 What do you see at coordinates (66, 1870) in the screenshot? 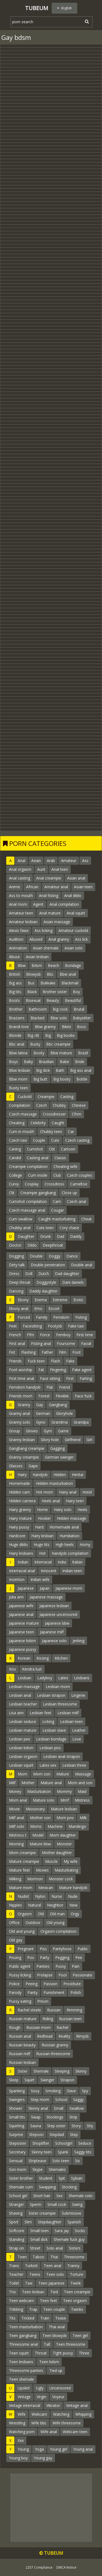
I see `Masturbating` at bounding box center [66, 1870].